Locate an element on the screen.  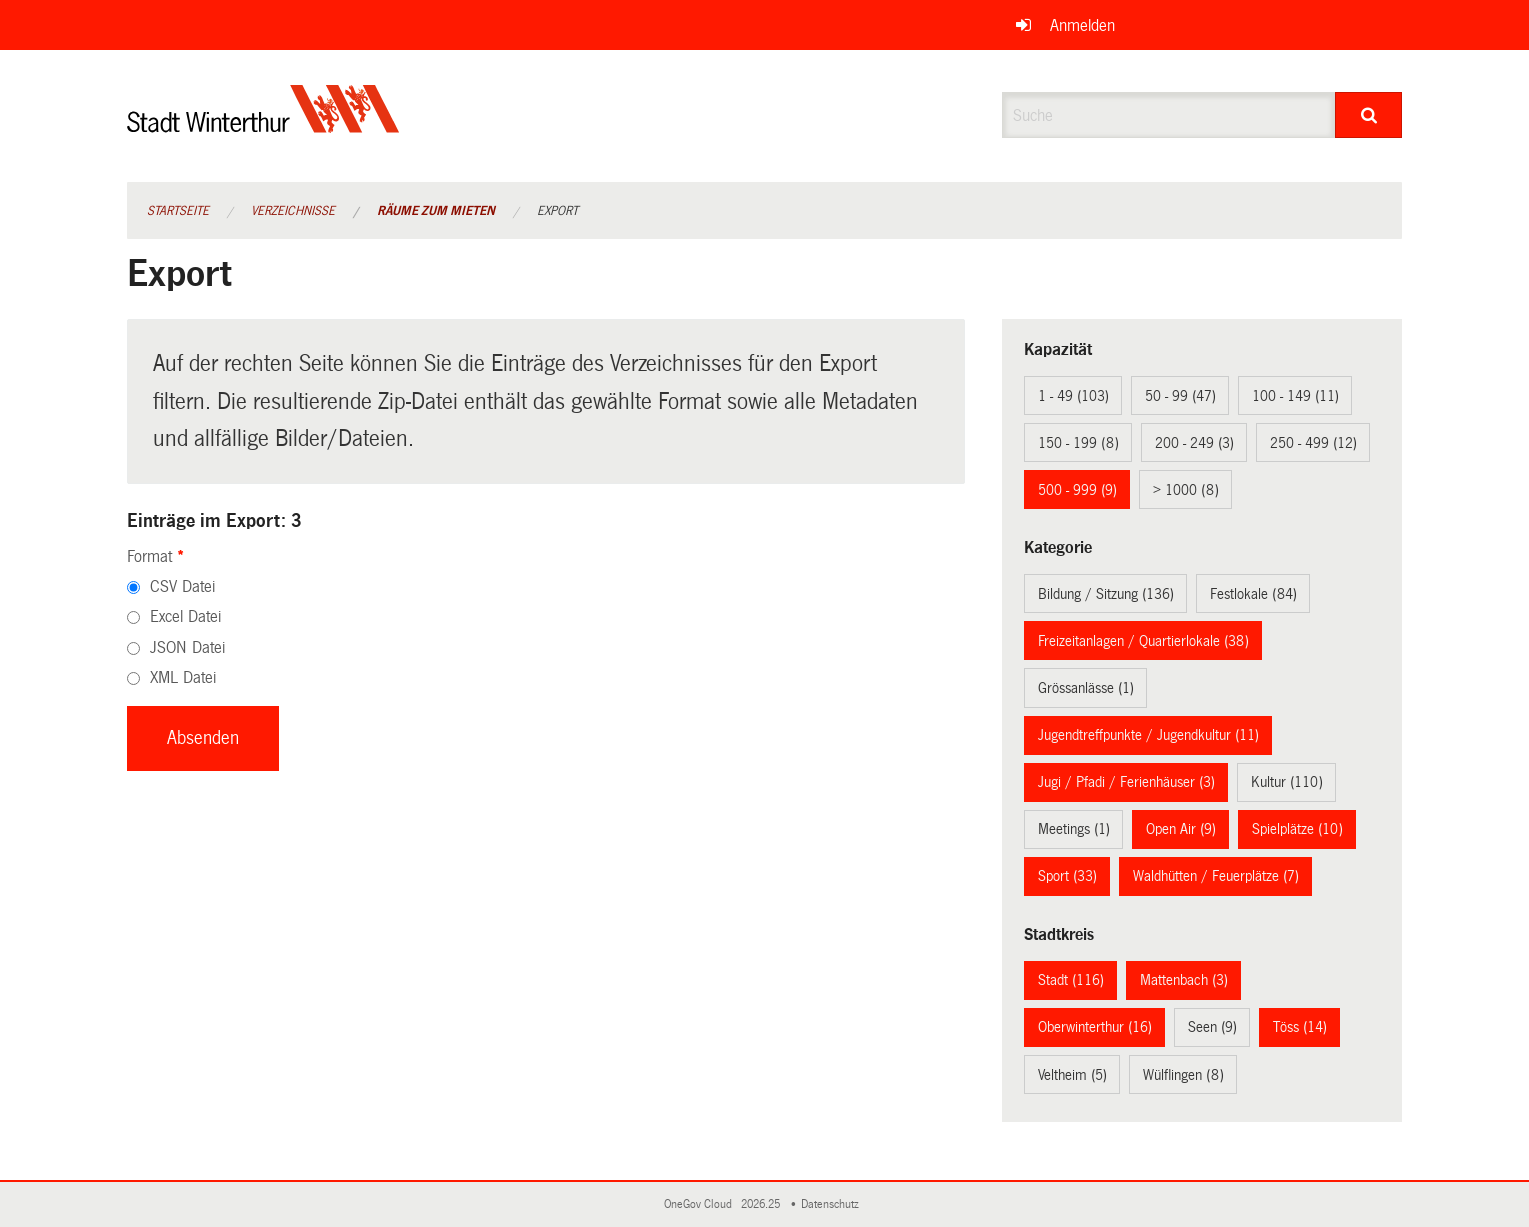
OneGov Cloud is located at coordinates (701, 1204).